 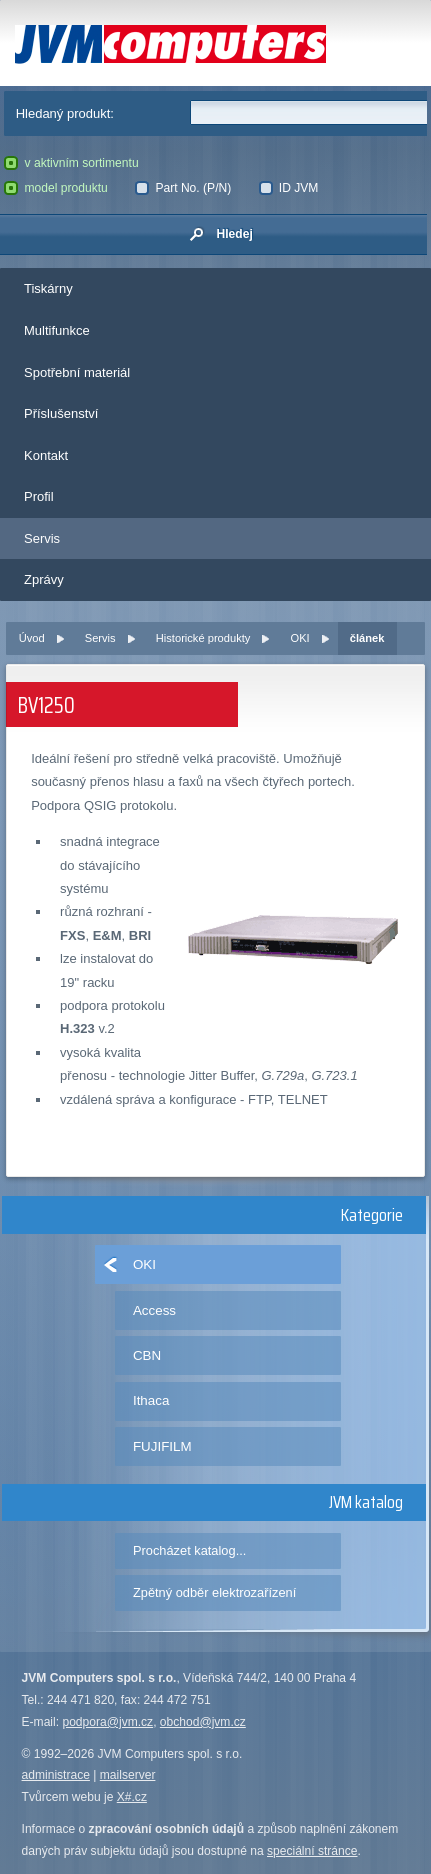 I want to click on Zpětný odběr elektrozařízení, so click(x=214, y=1592).